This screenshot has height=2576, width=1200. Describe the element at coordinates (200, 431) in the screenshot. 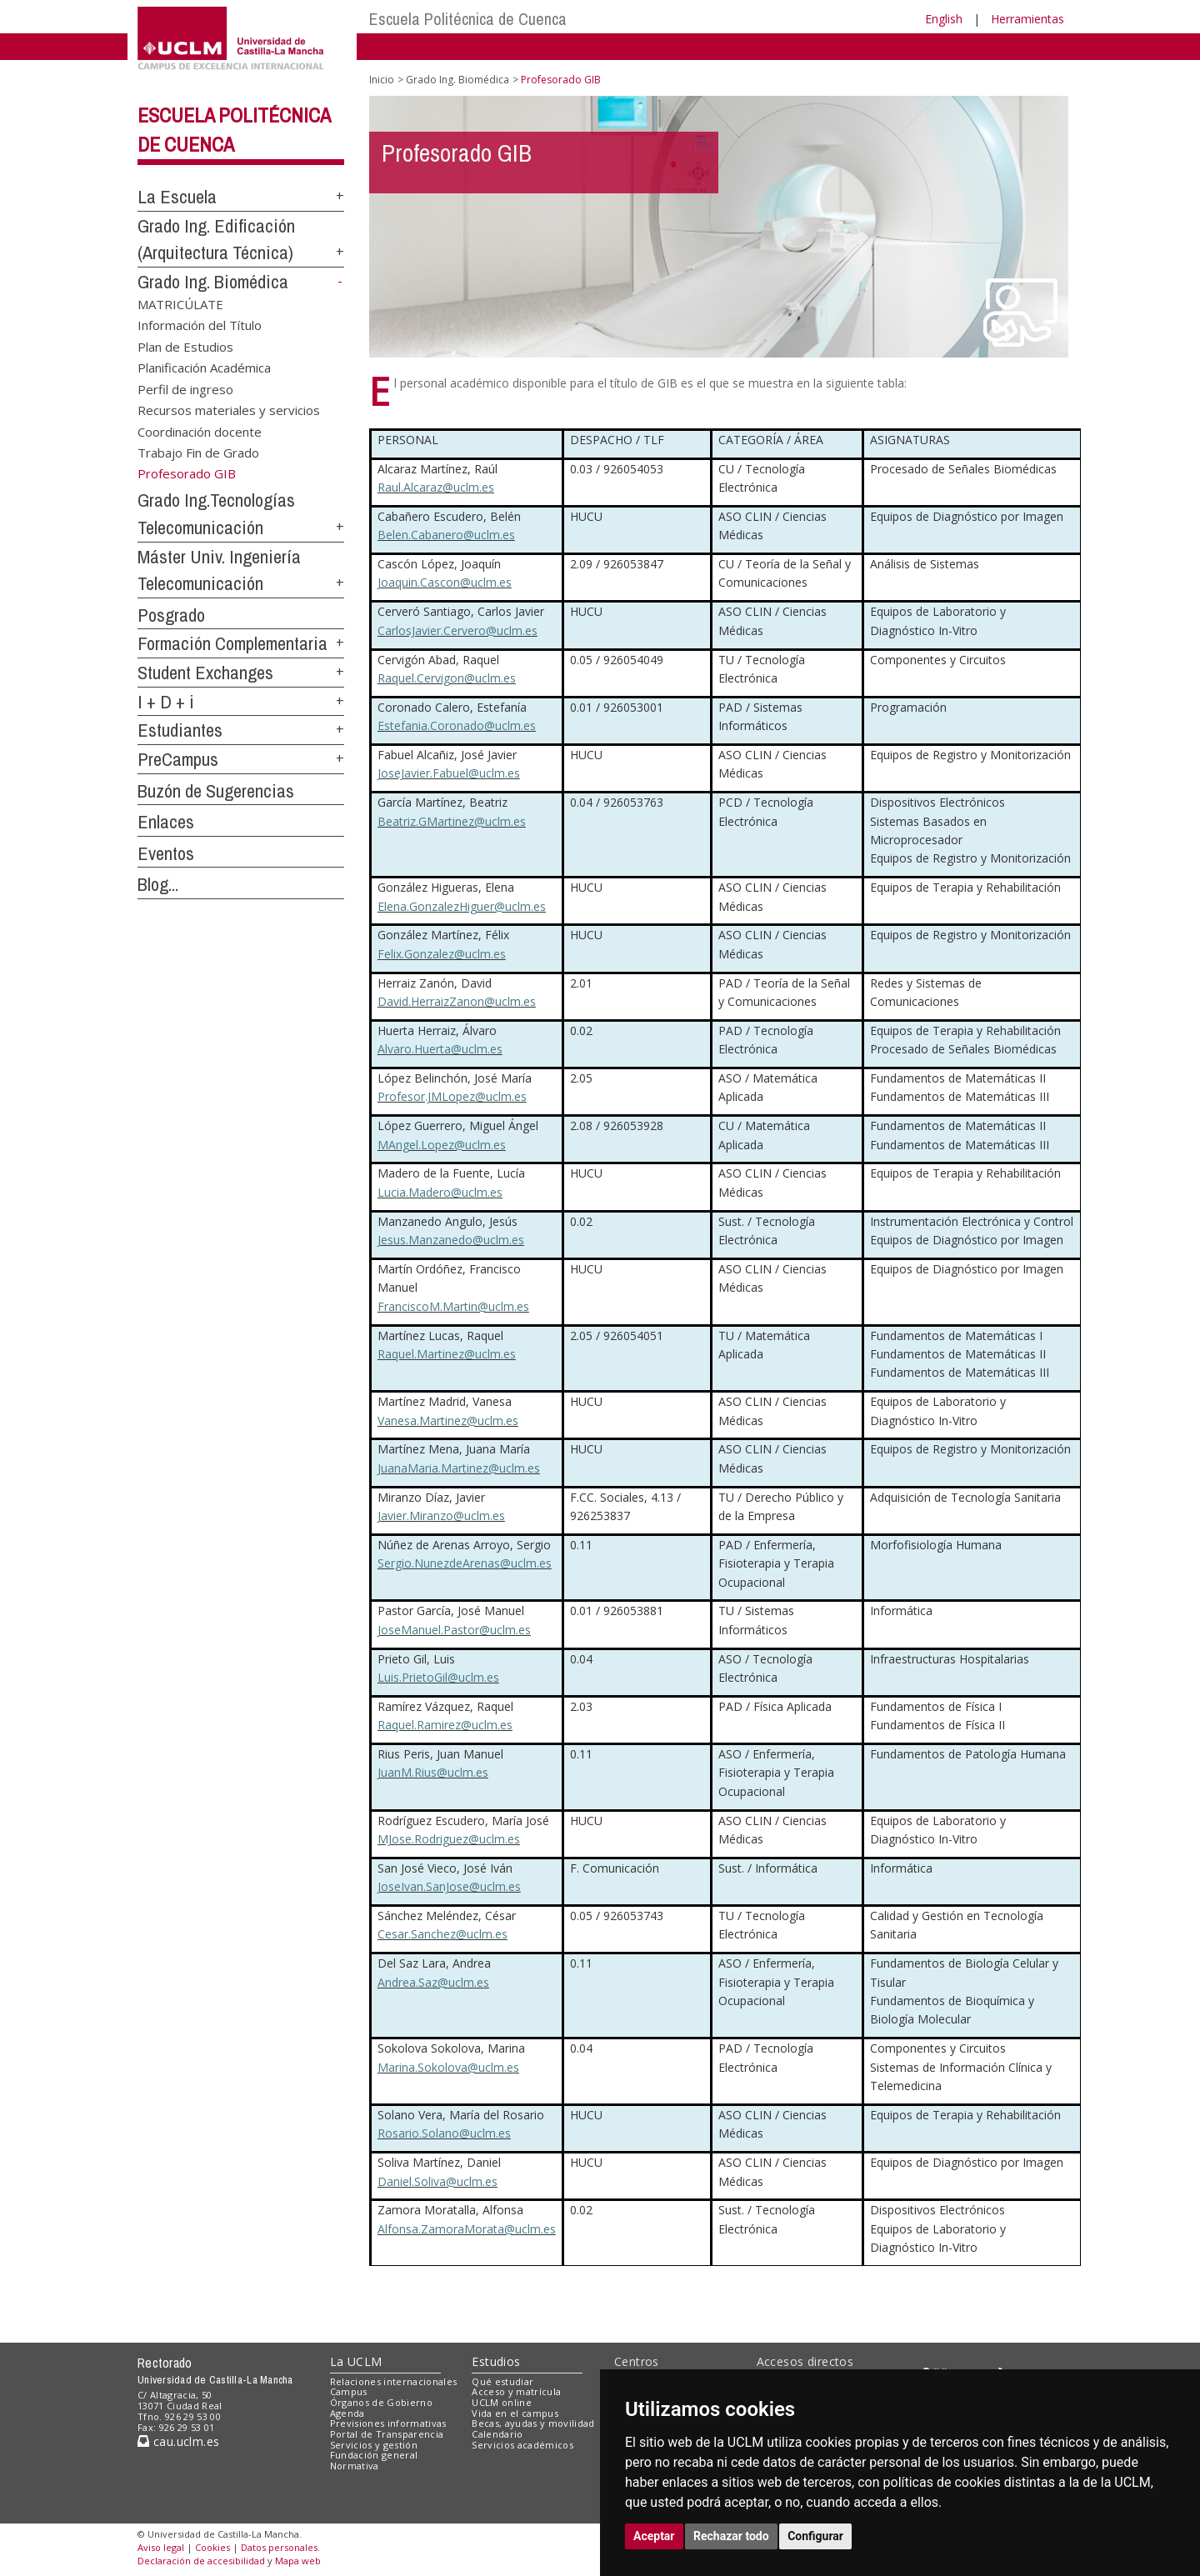

I see `Coordinación docente` at that location.